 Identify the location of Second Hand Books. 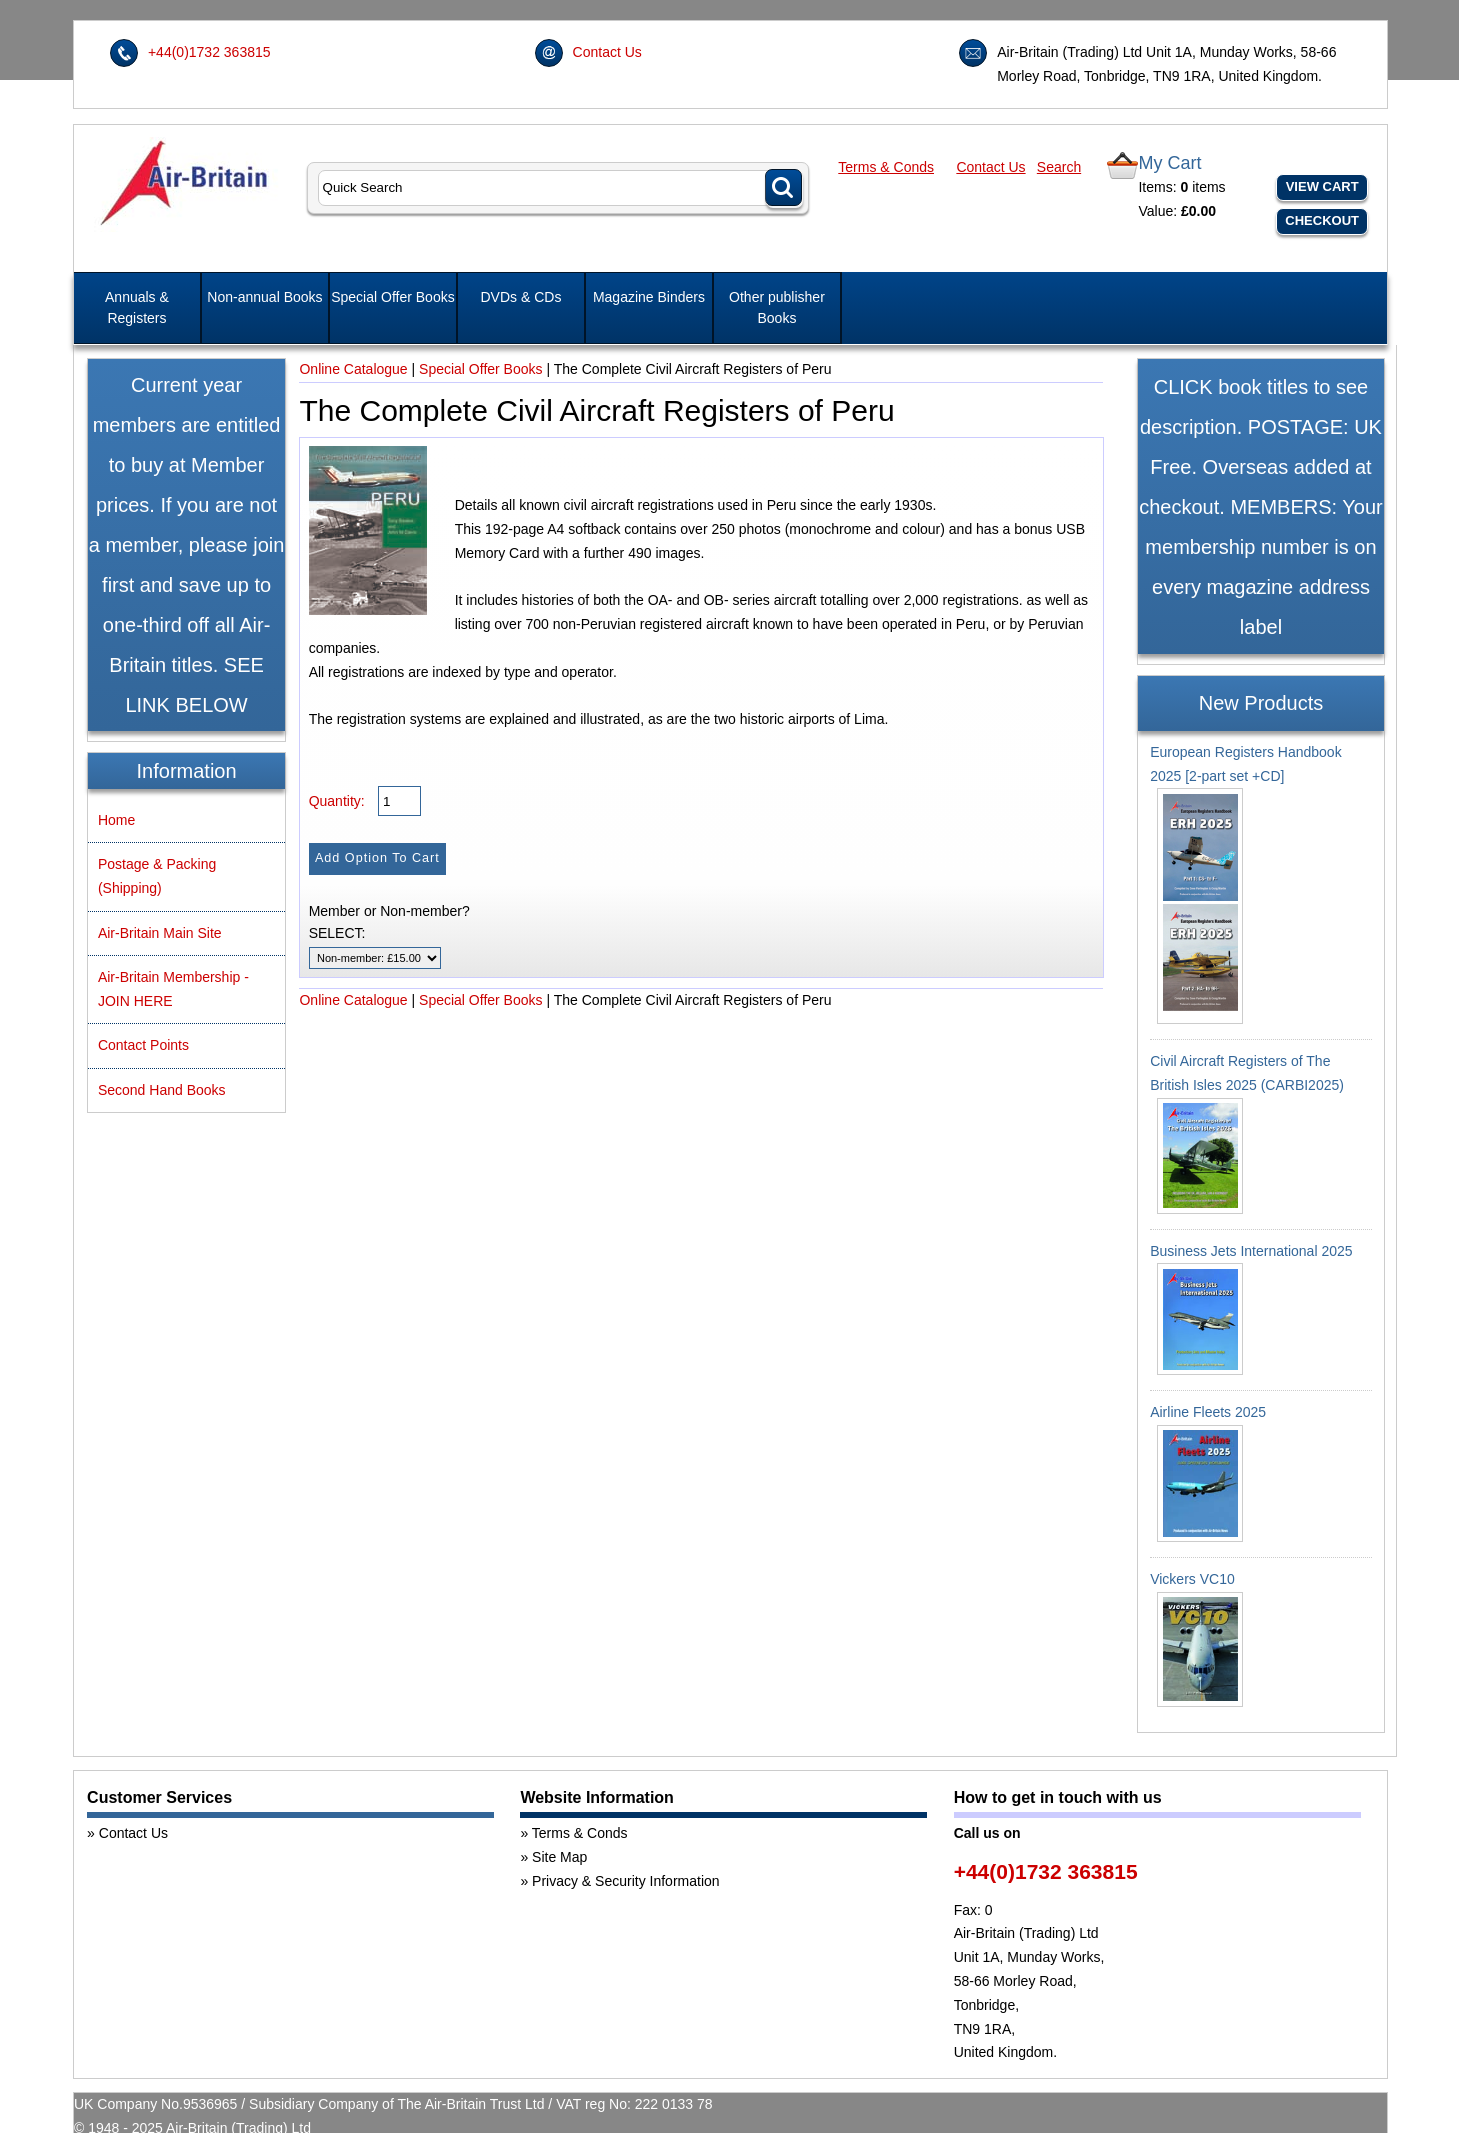
(162, 1090).